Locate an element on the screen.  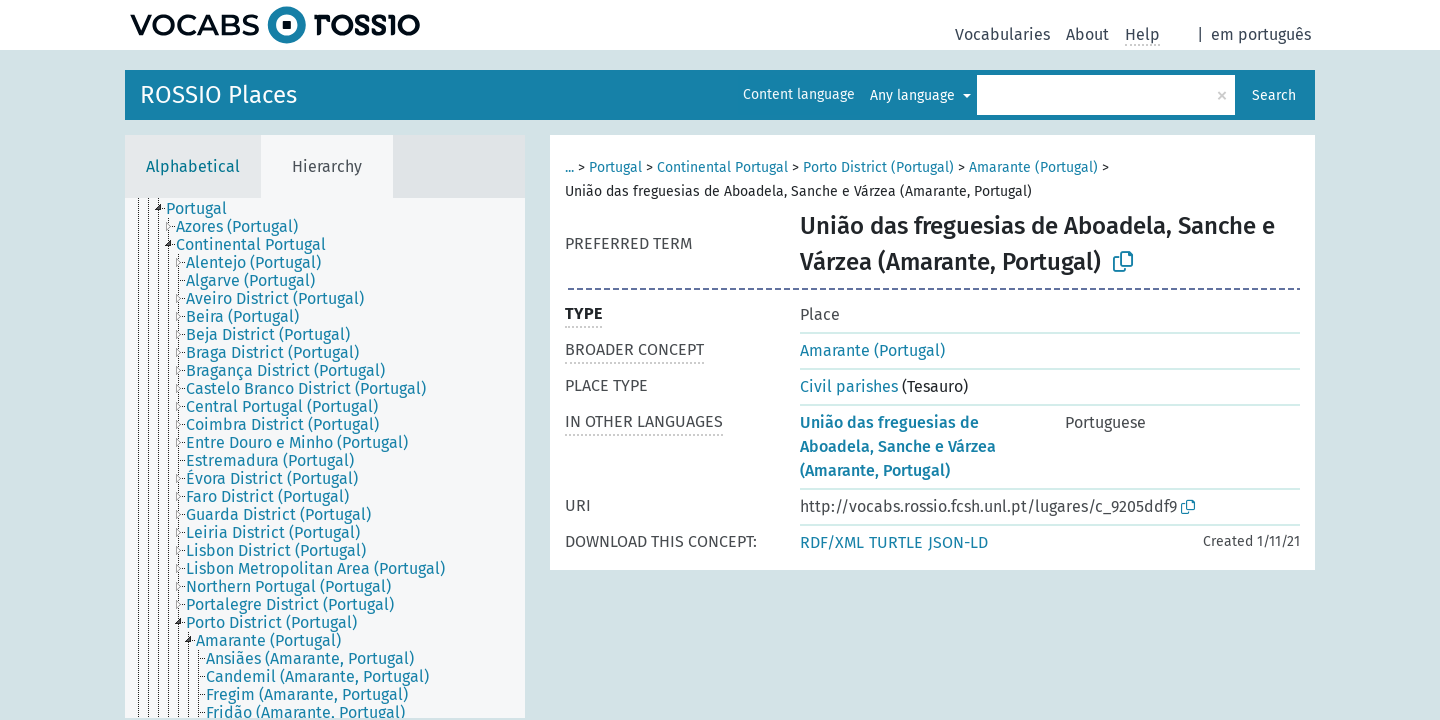
[treeitem] is located at coordinates (205, 209).